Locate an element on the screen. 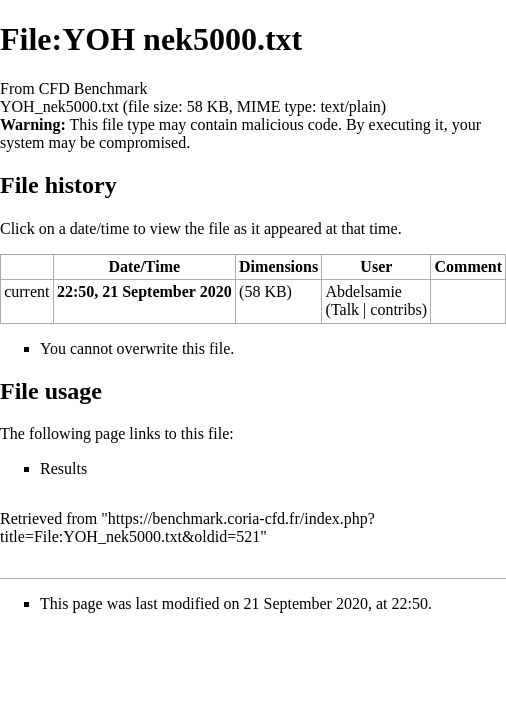  Results is located at coordinates (63, 468).